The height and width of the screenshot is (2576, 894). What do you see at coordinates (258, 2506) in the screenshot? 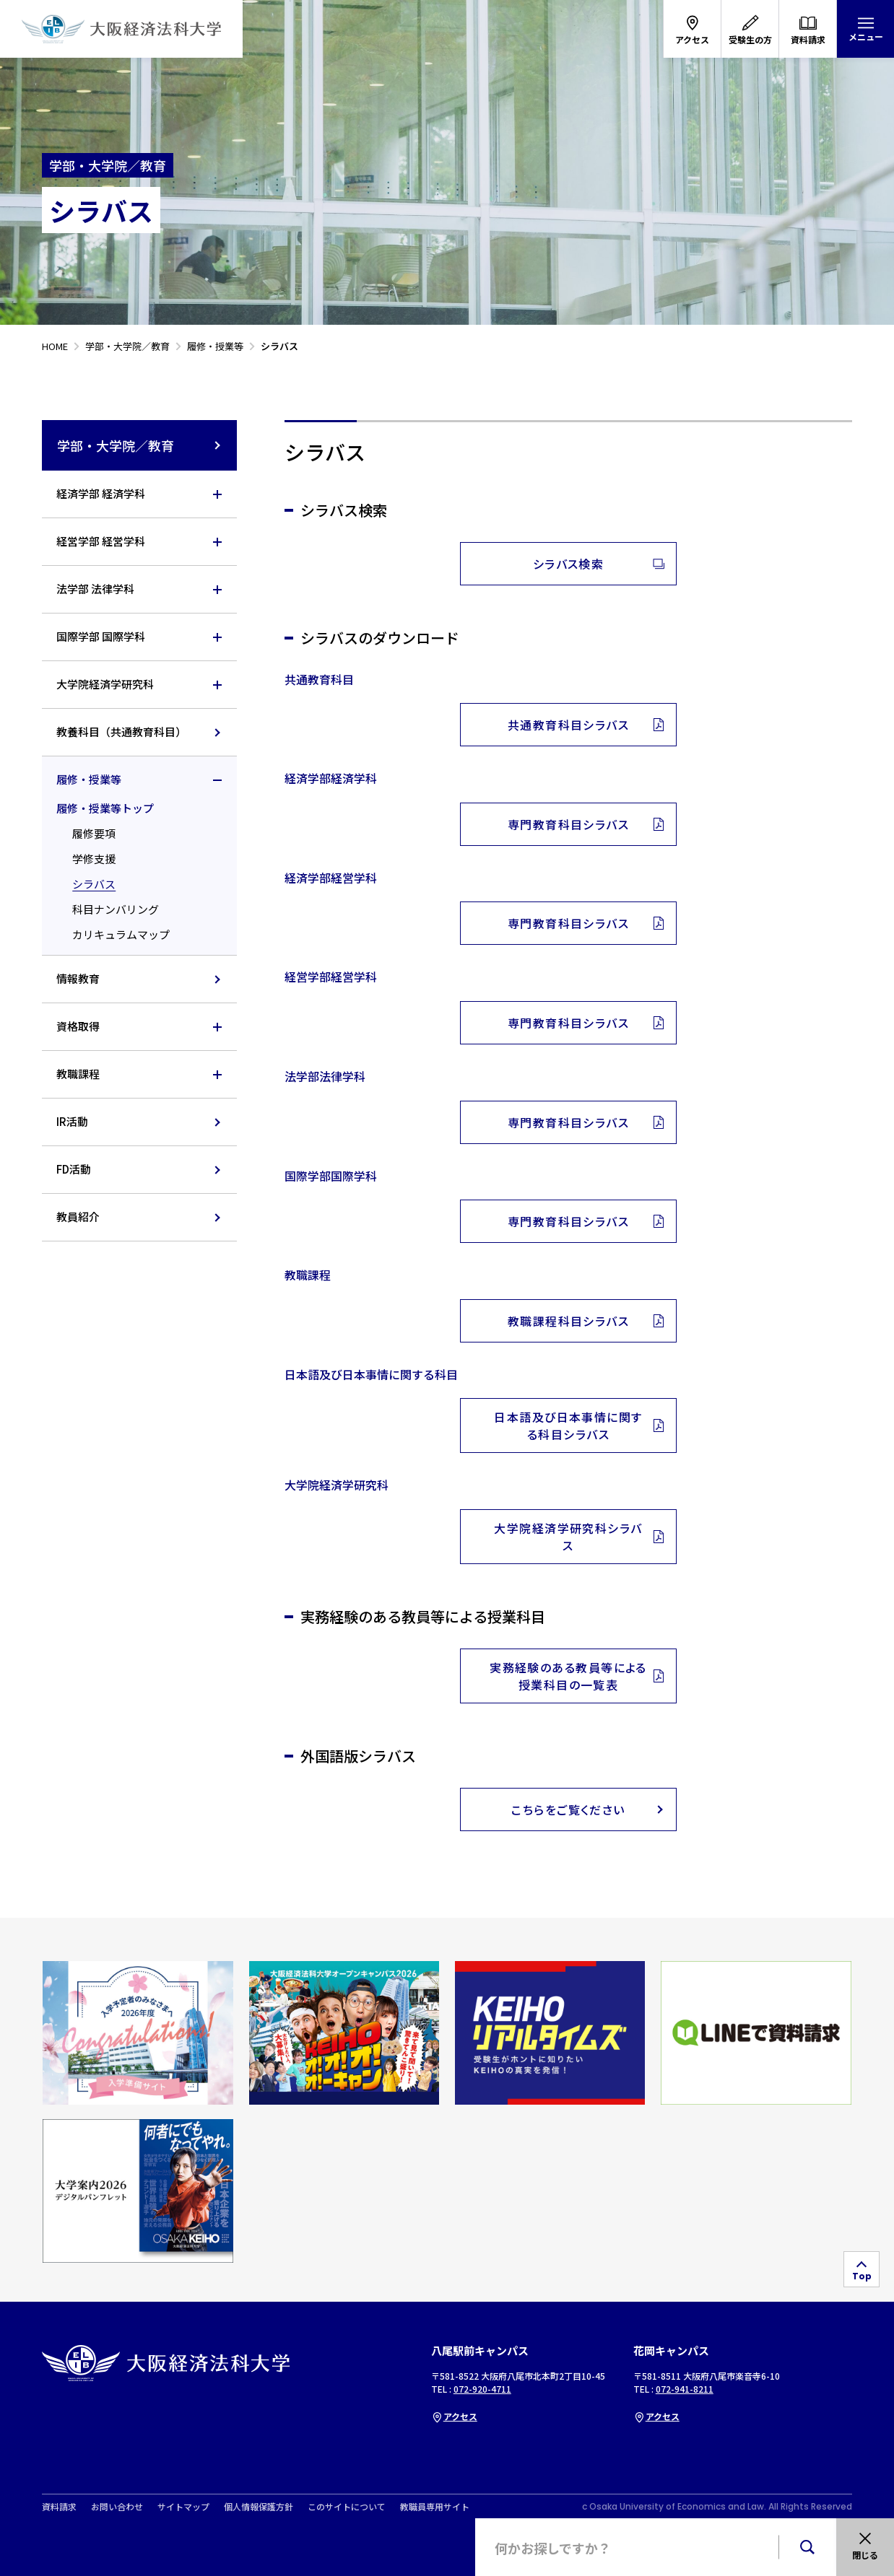
I see `個人情報保護方針` at bounding box center [258, 2506].